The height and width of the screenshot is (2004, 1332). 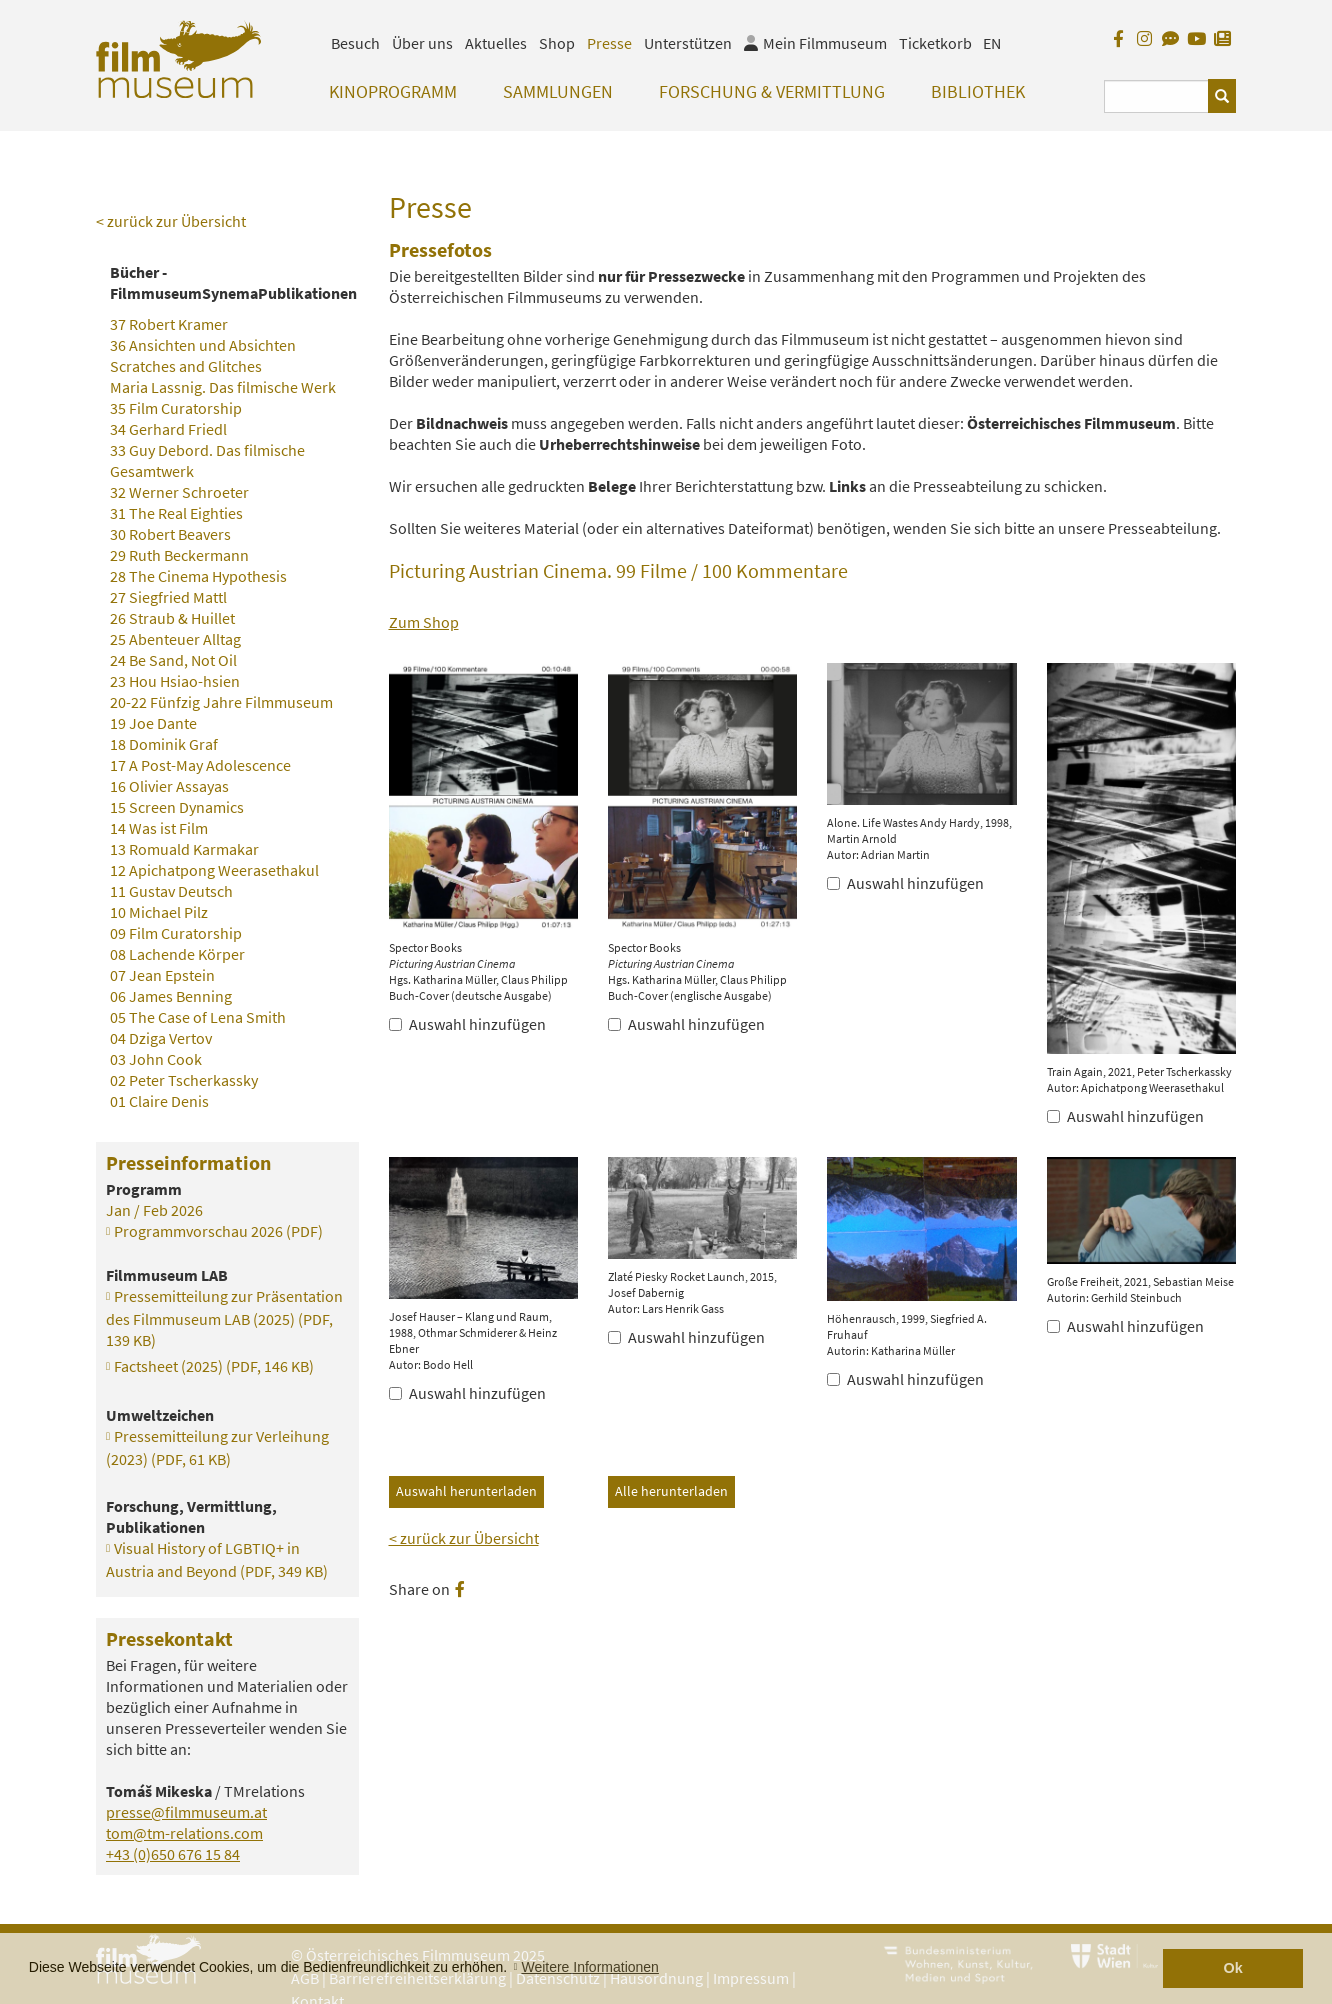 What do you see at coordinates (176, 513) in the screenshot?
I see `31 The Real Eighties` at bounding box center [176, 513].